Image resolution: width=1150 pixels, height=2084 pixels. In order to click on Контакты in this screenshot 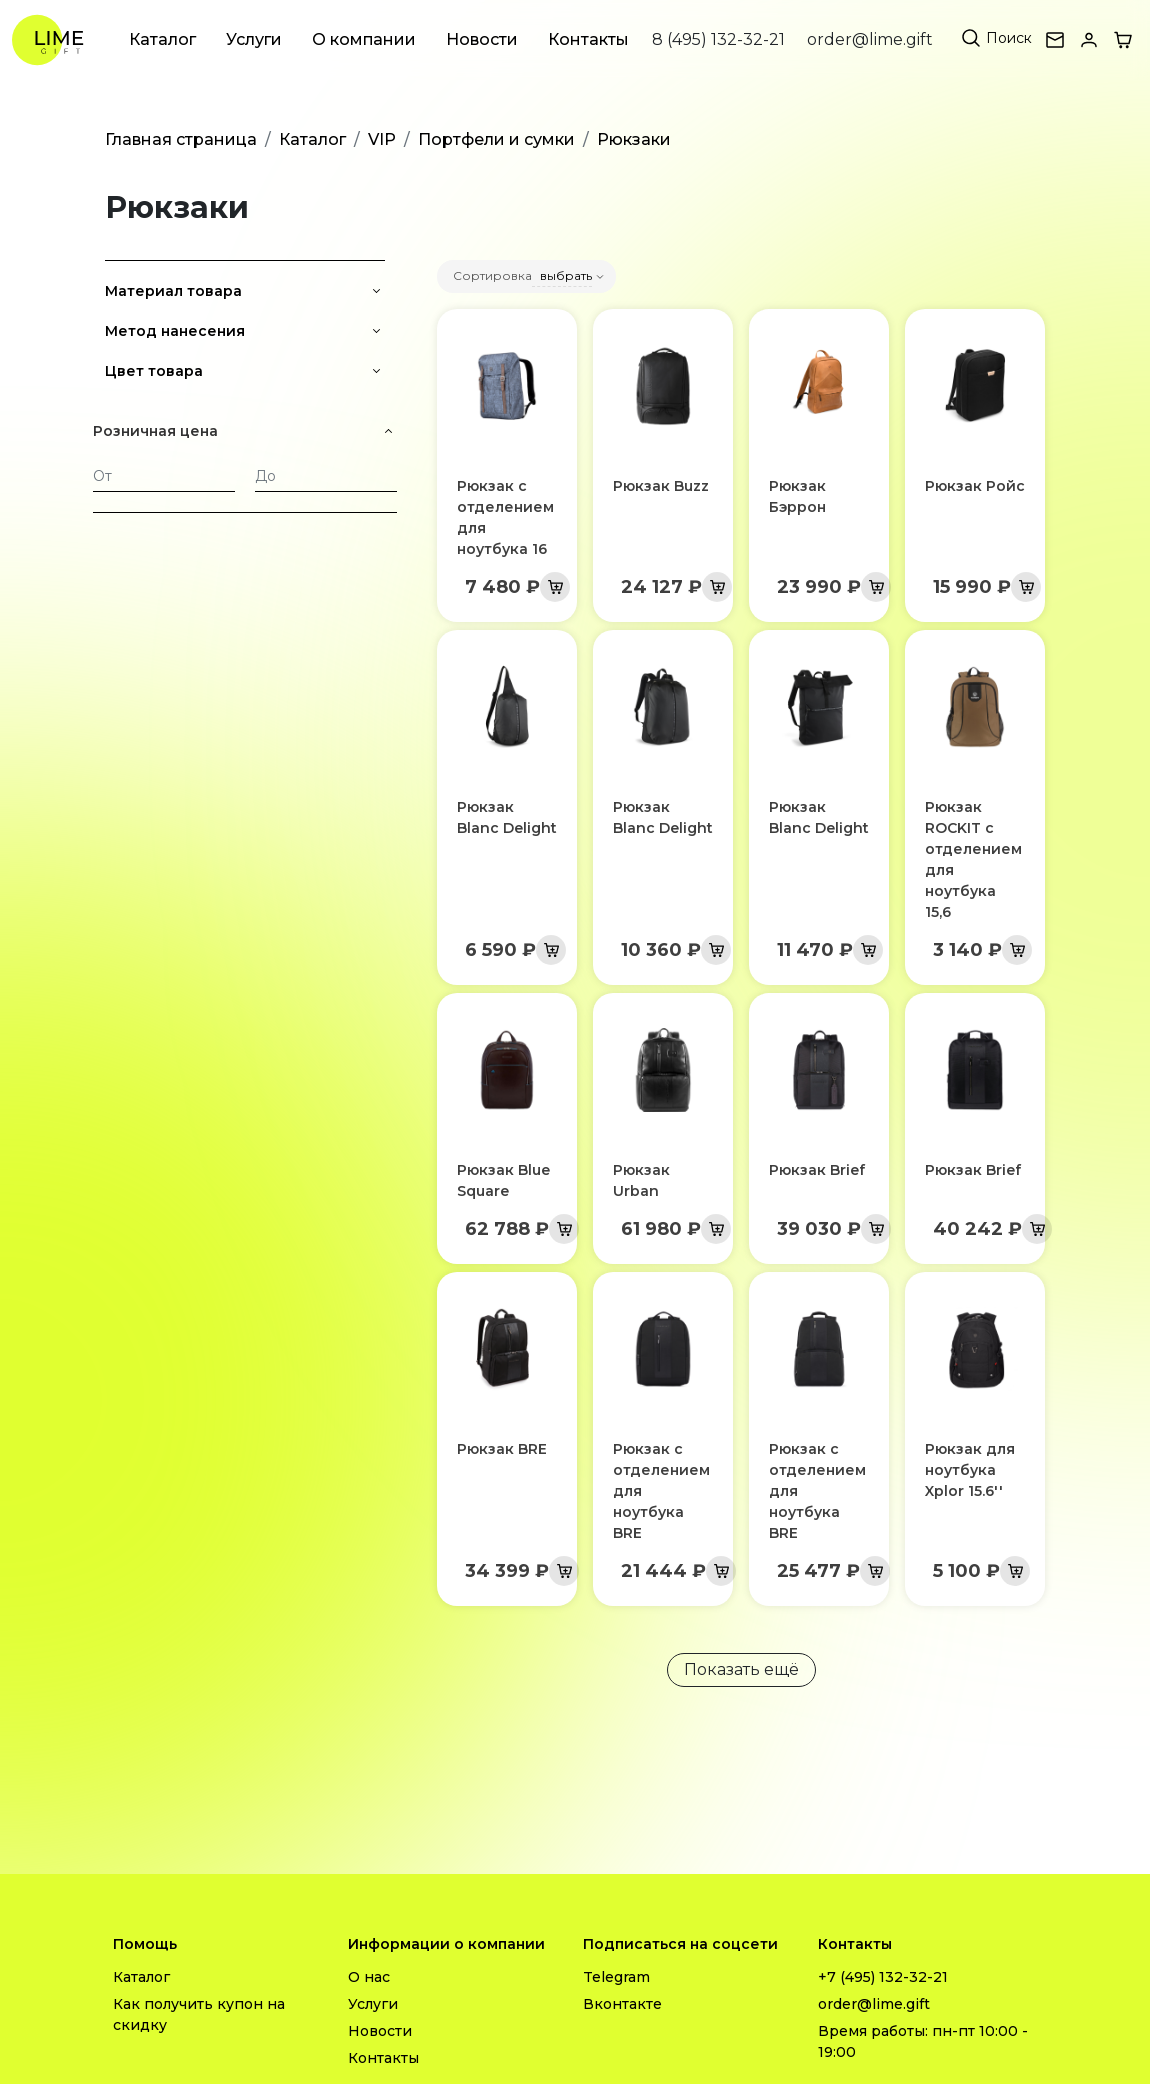, I will do `click(588, 39)`.